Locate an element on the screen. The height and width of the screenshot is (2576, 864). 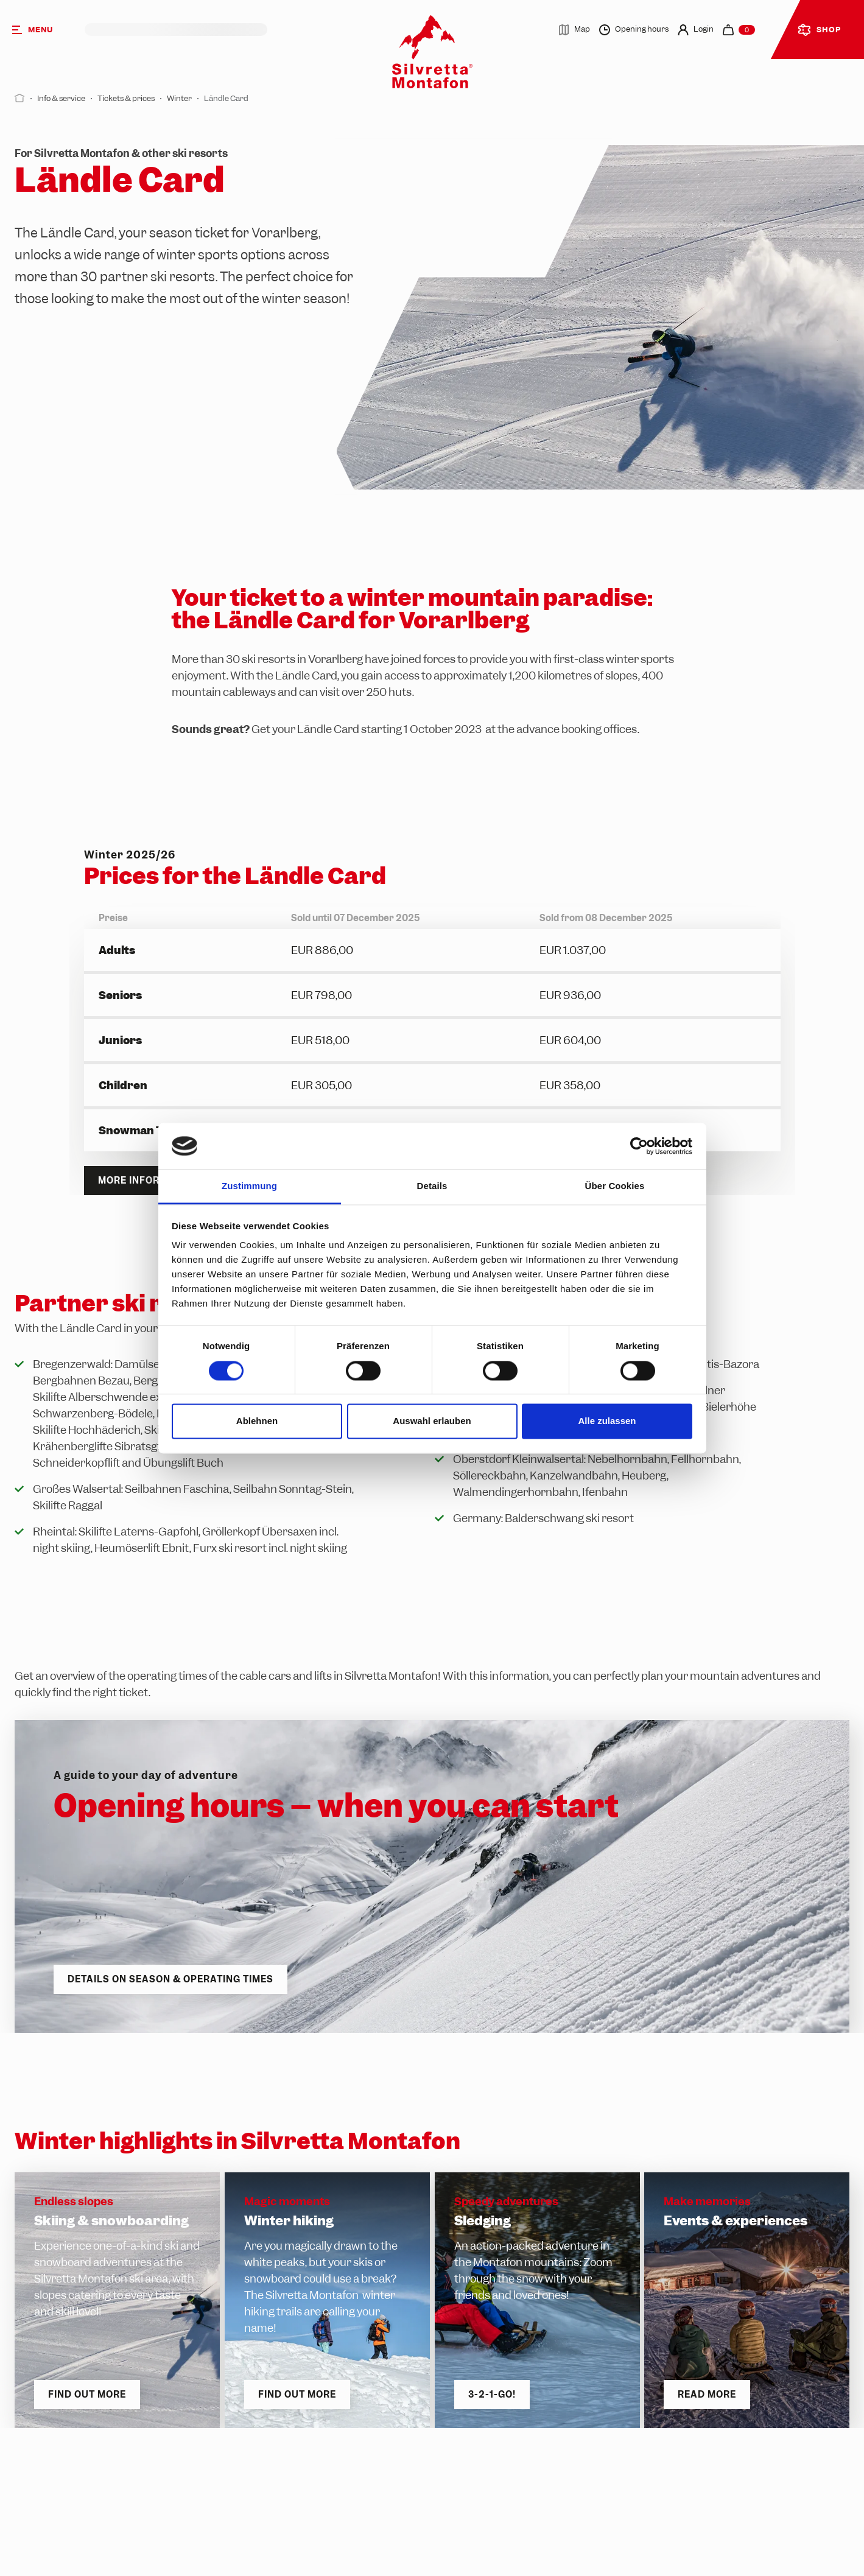
[Start] is located at coordinates (20, 98).